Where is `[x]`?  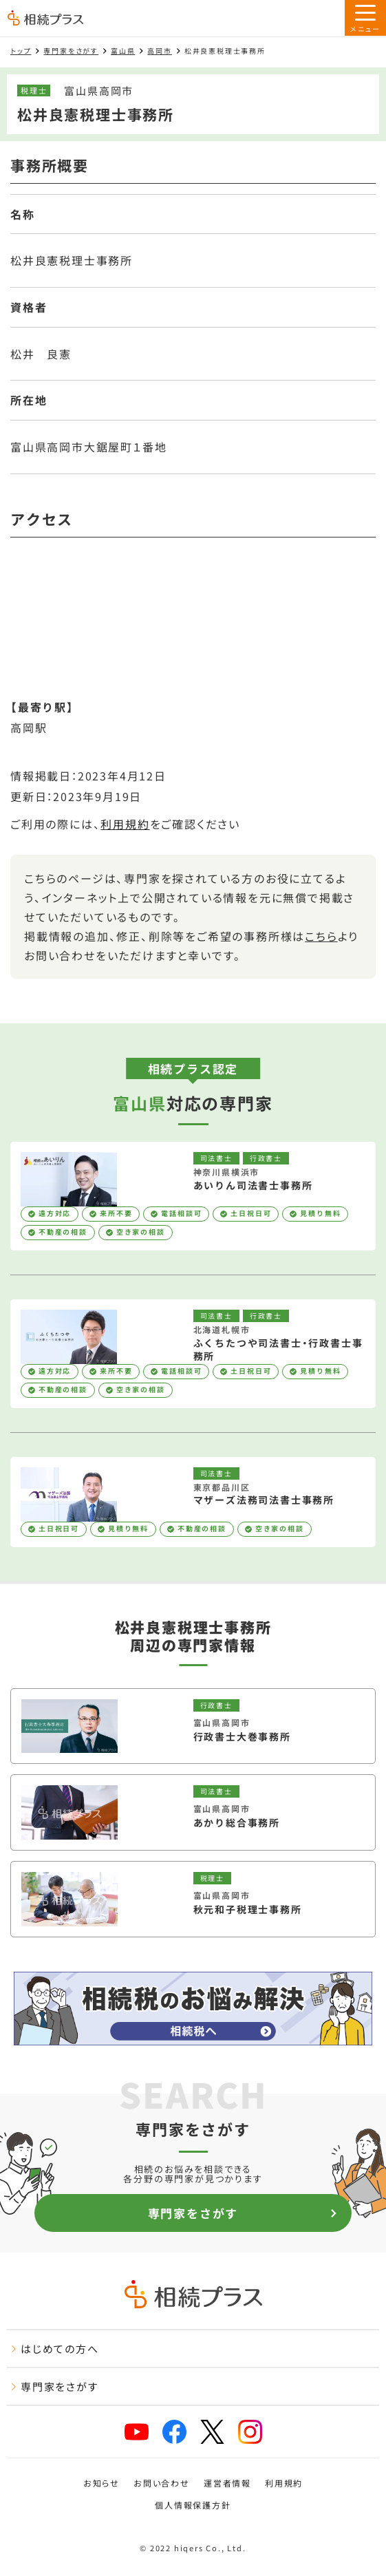 [x] is located at coordinates (212, 2432).